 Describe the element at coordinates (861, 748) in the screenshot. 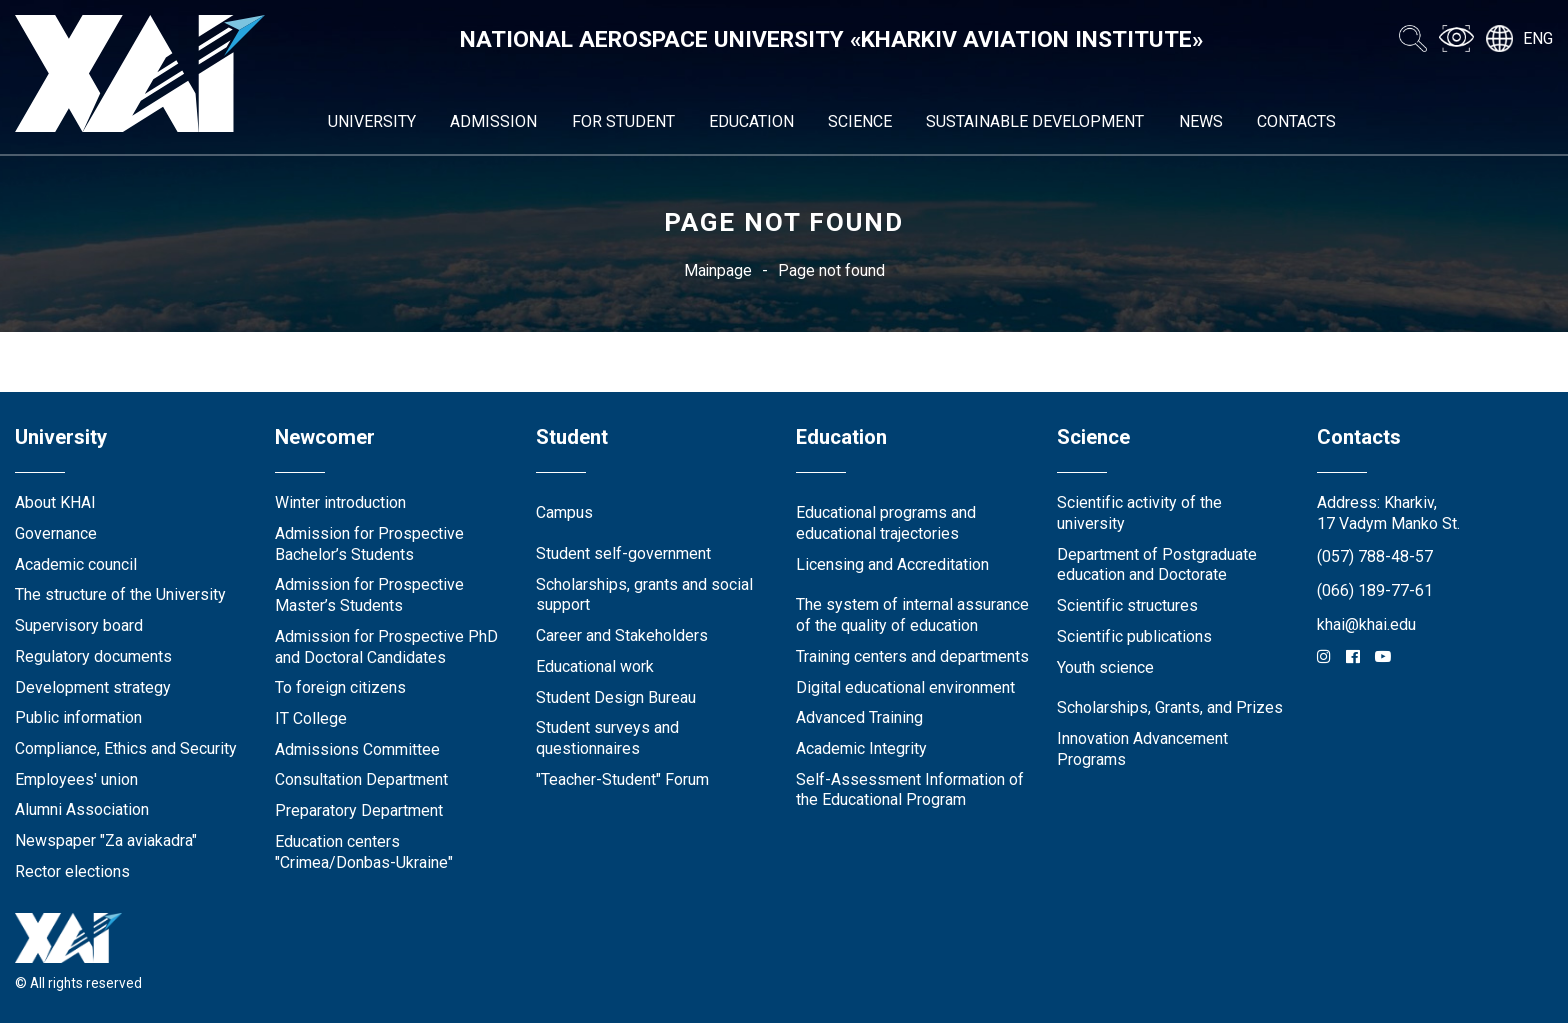

I see `Academic Integrity` at that location.